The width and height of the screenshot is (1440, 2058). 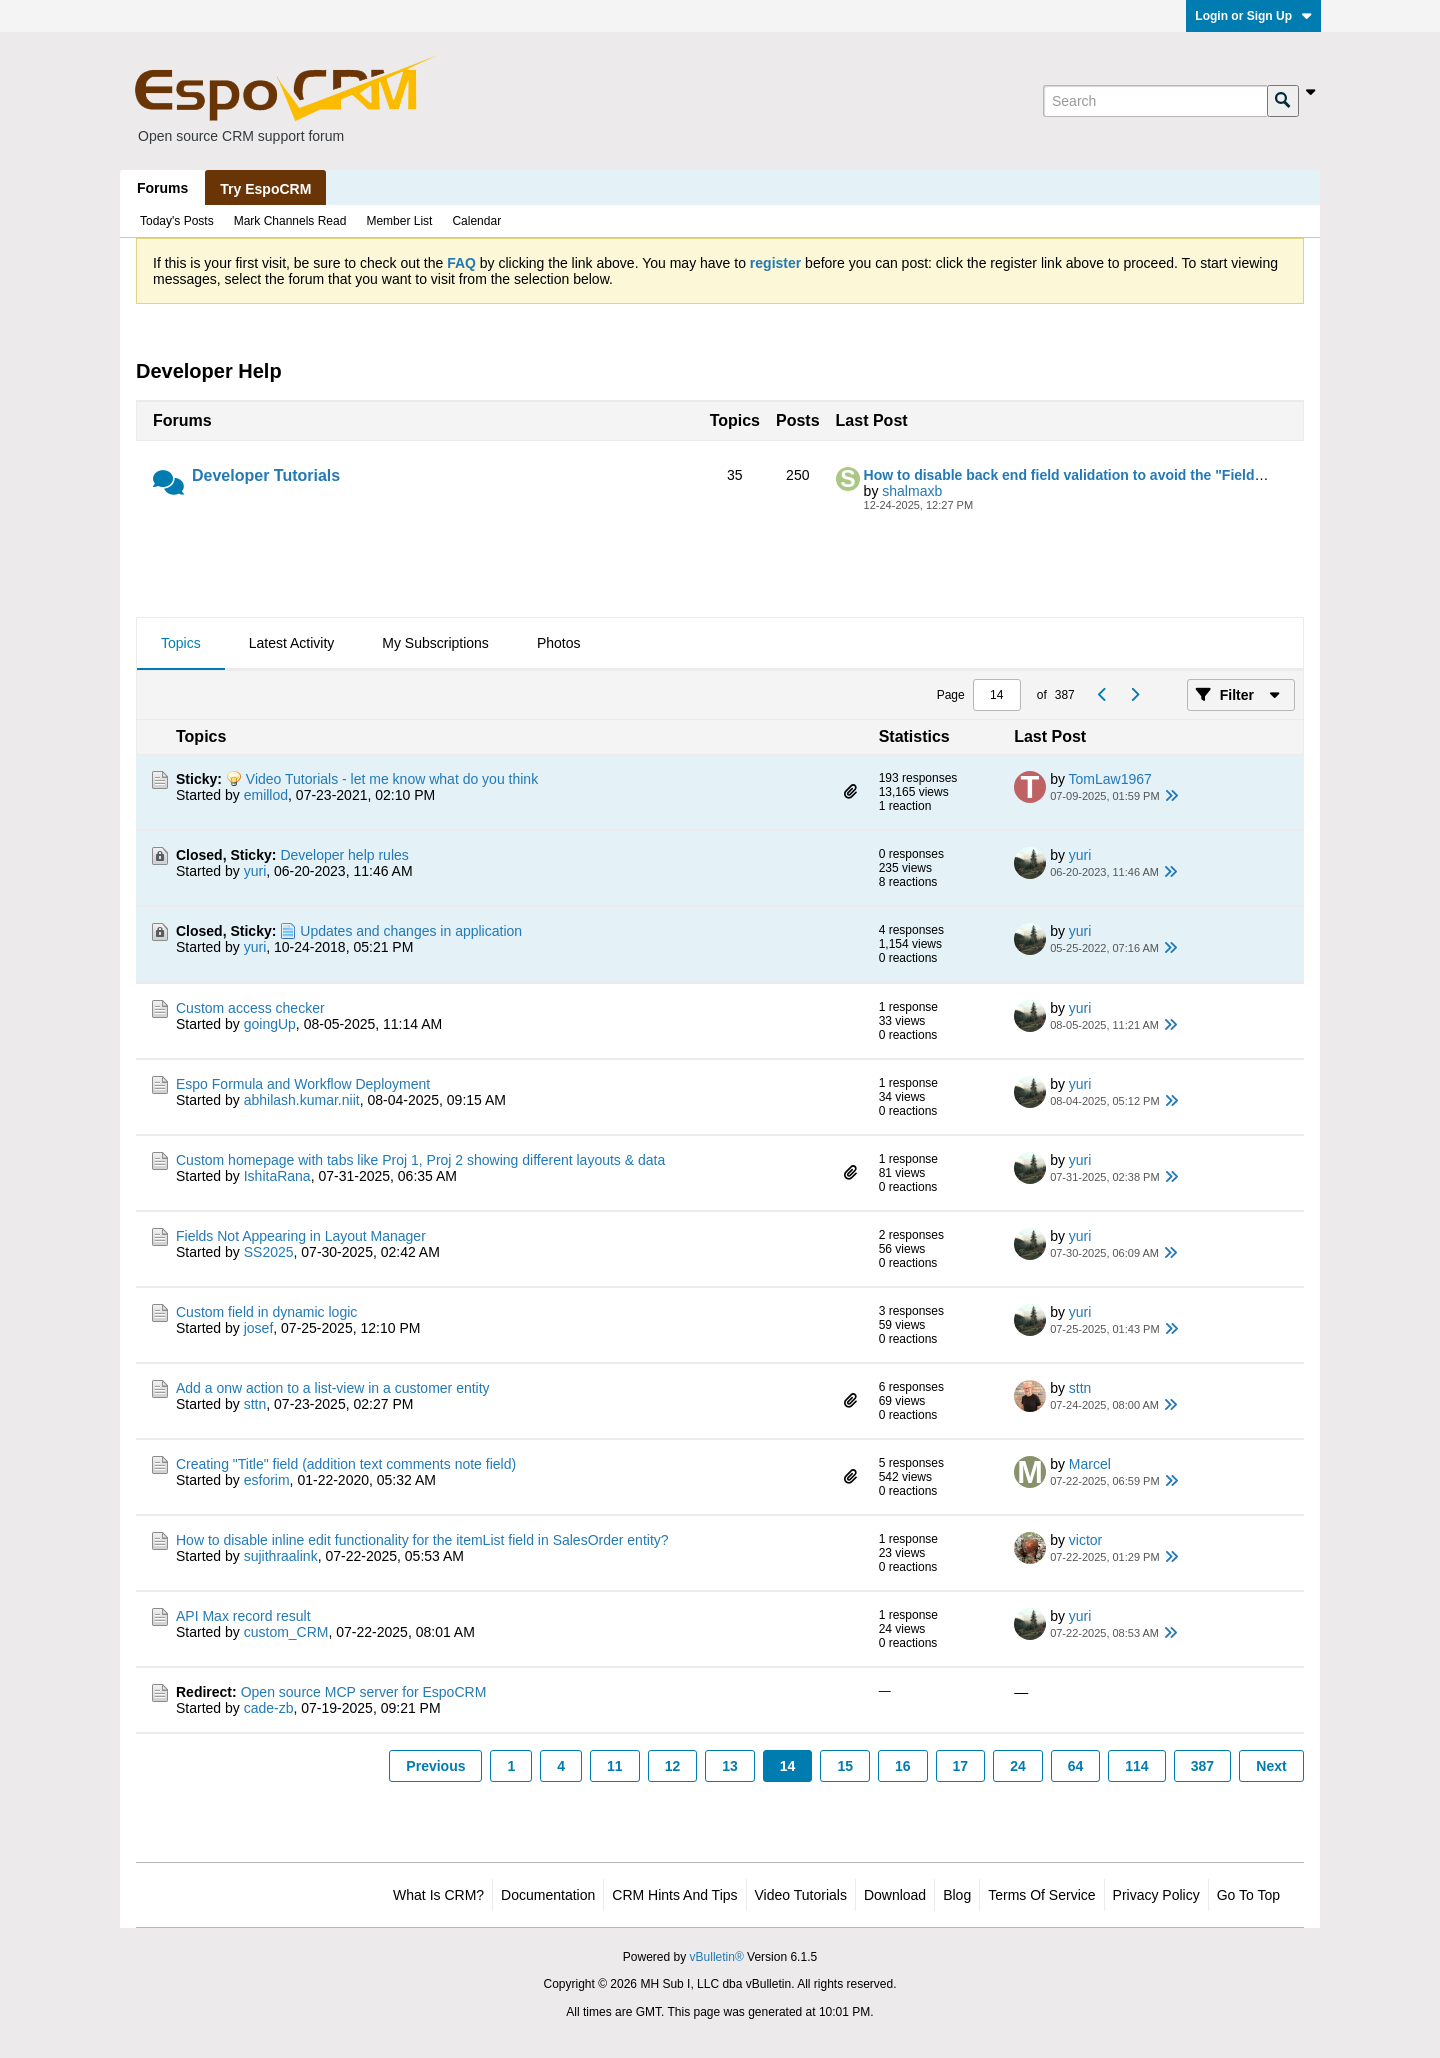 What do you see at coordinates (717, 1957) in the screenshot?
I see `vBulletin®` at bounding box center [717, 1957].